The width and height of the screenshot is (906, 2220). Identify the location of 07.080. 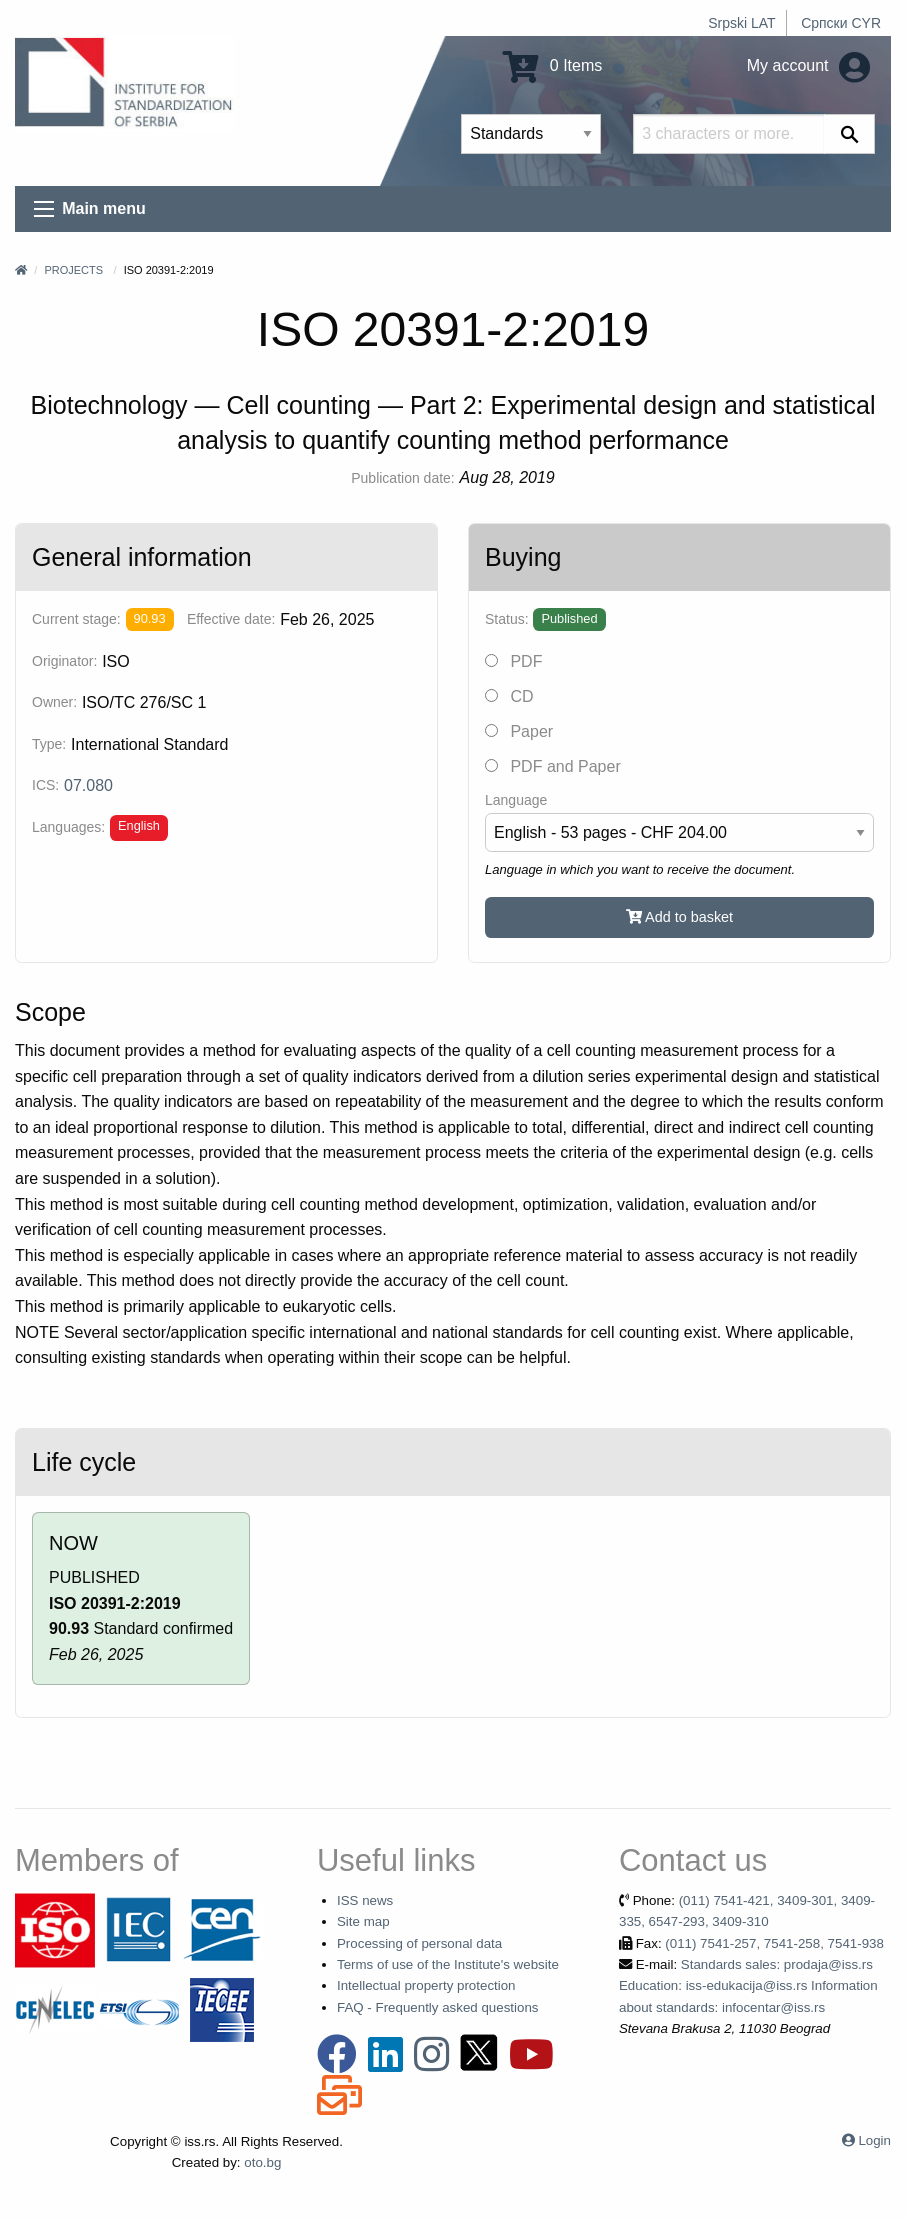
(88, 785).